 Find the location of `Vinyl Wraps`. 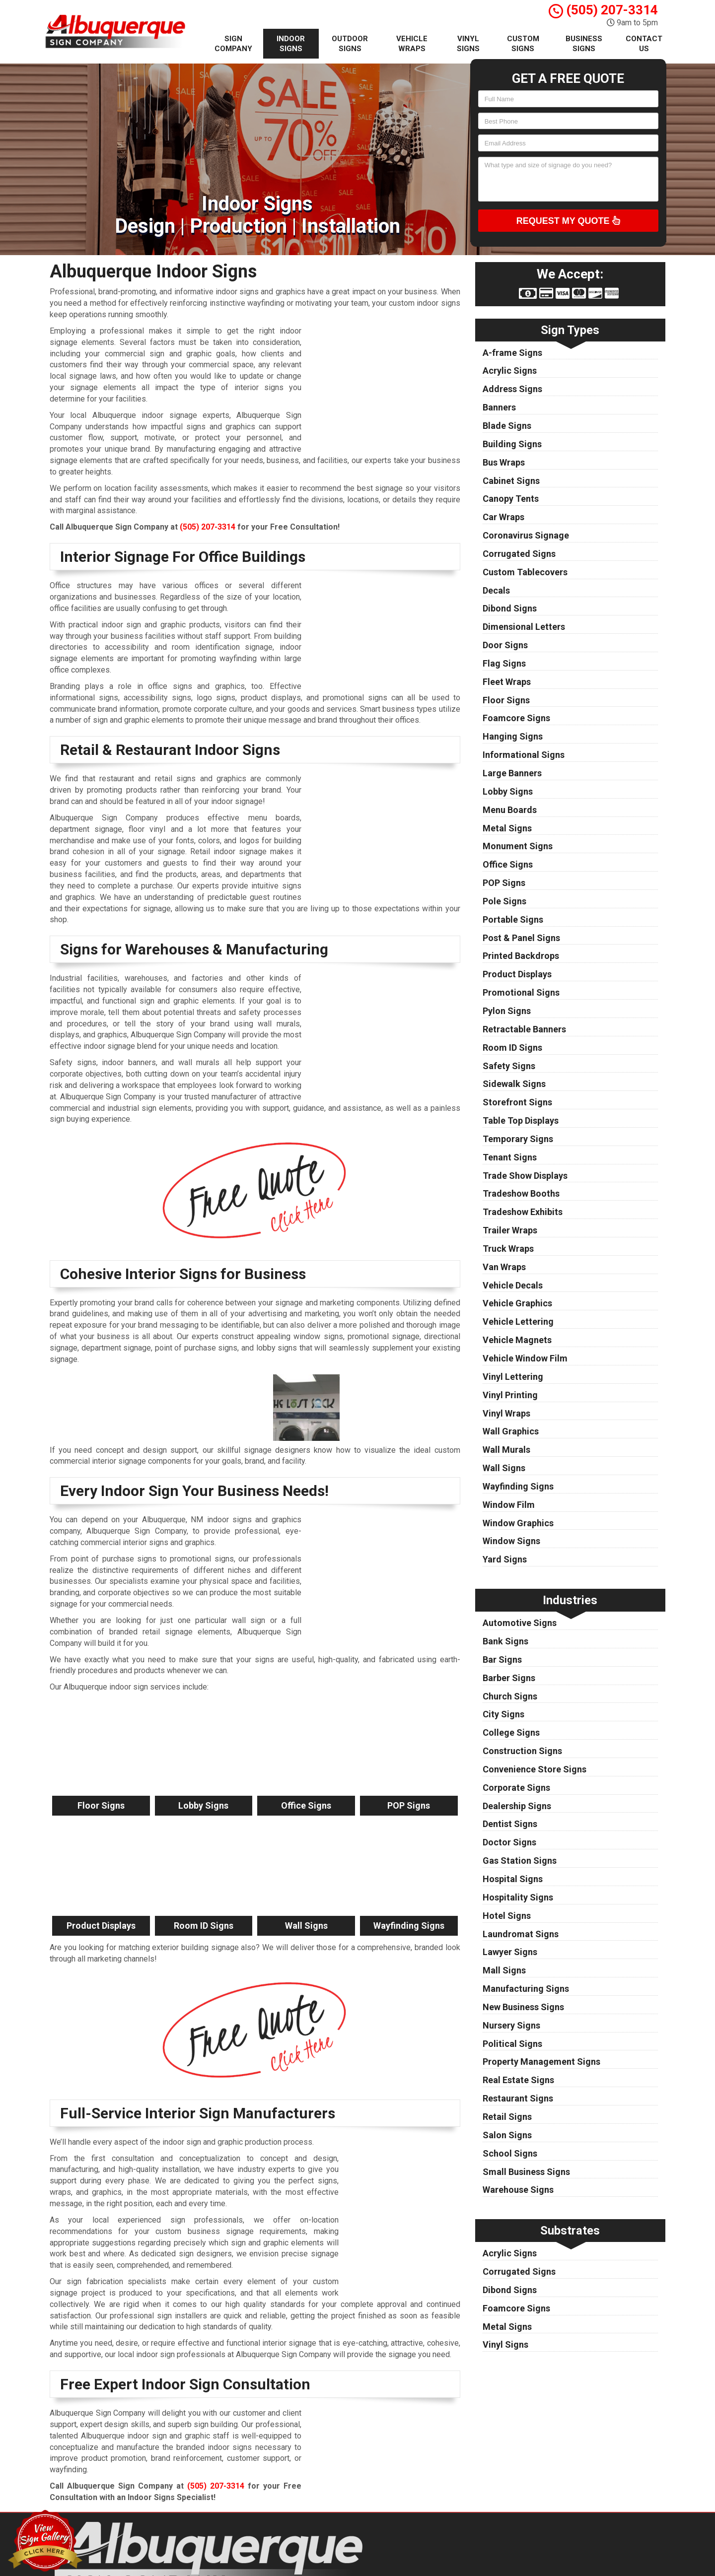

Vinyl Wraps is located at coordinates (506, 1413).